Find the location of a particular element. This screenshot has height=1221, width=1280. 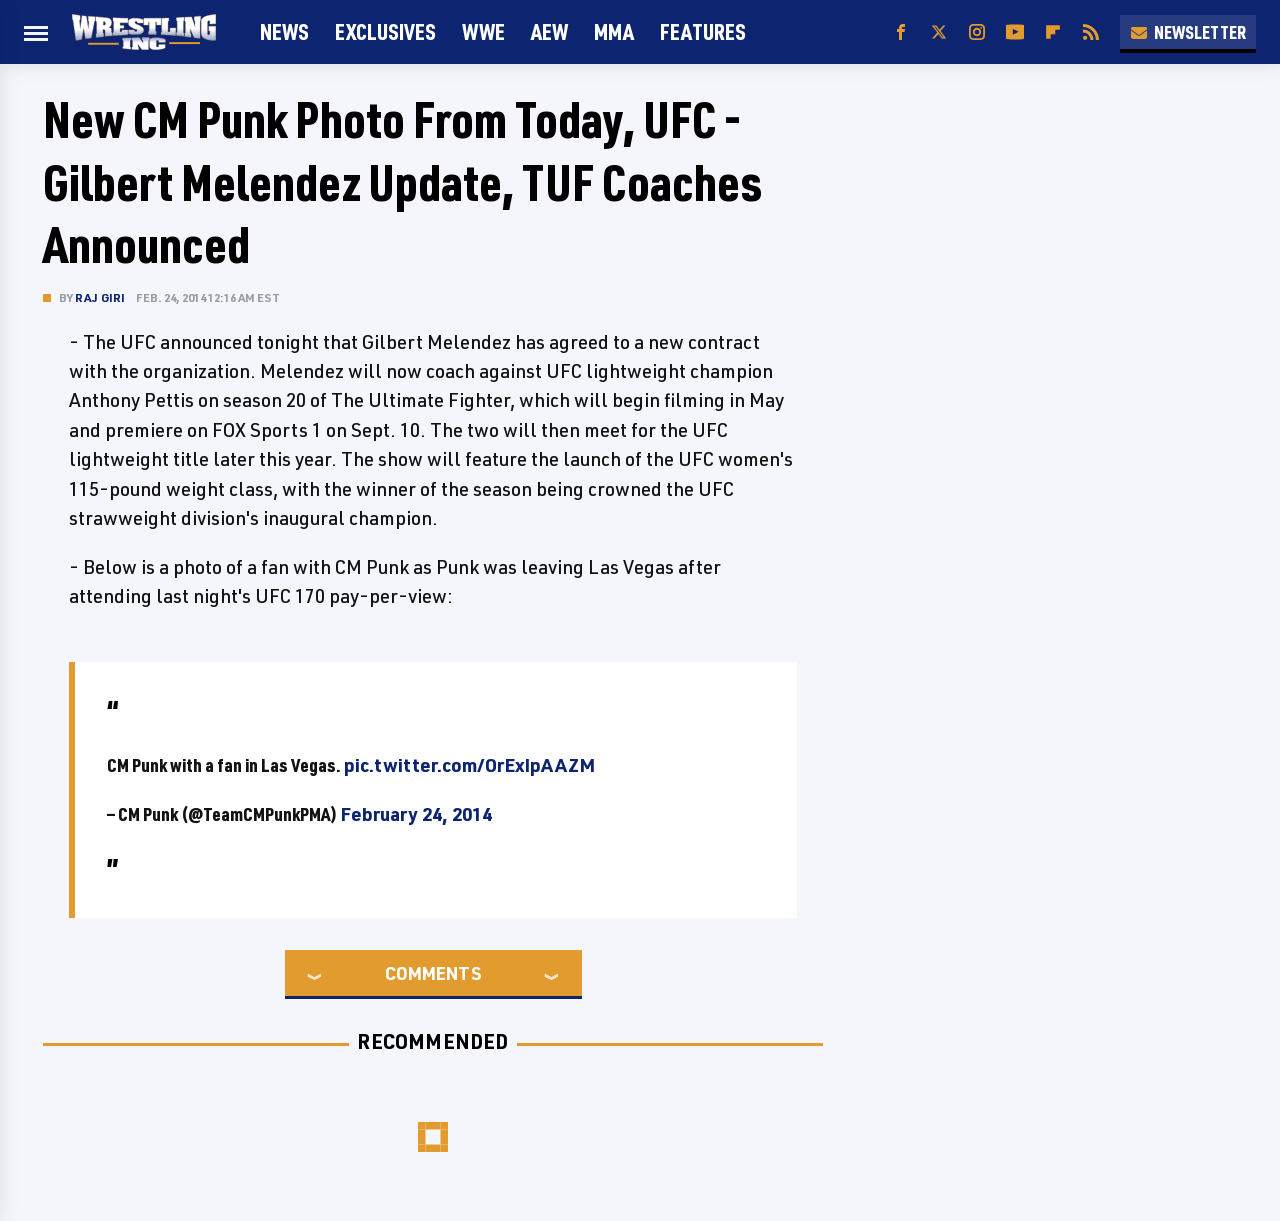

[Facebook] is located at coordinates (901, 32).